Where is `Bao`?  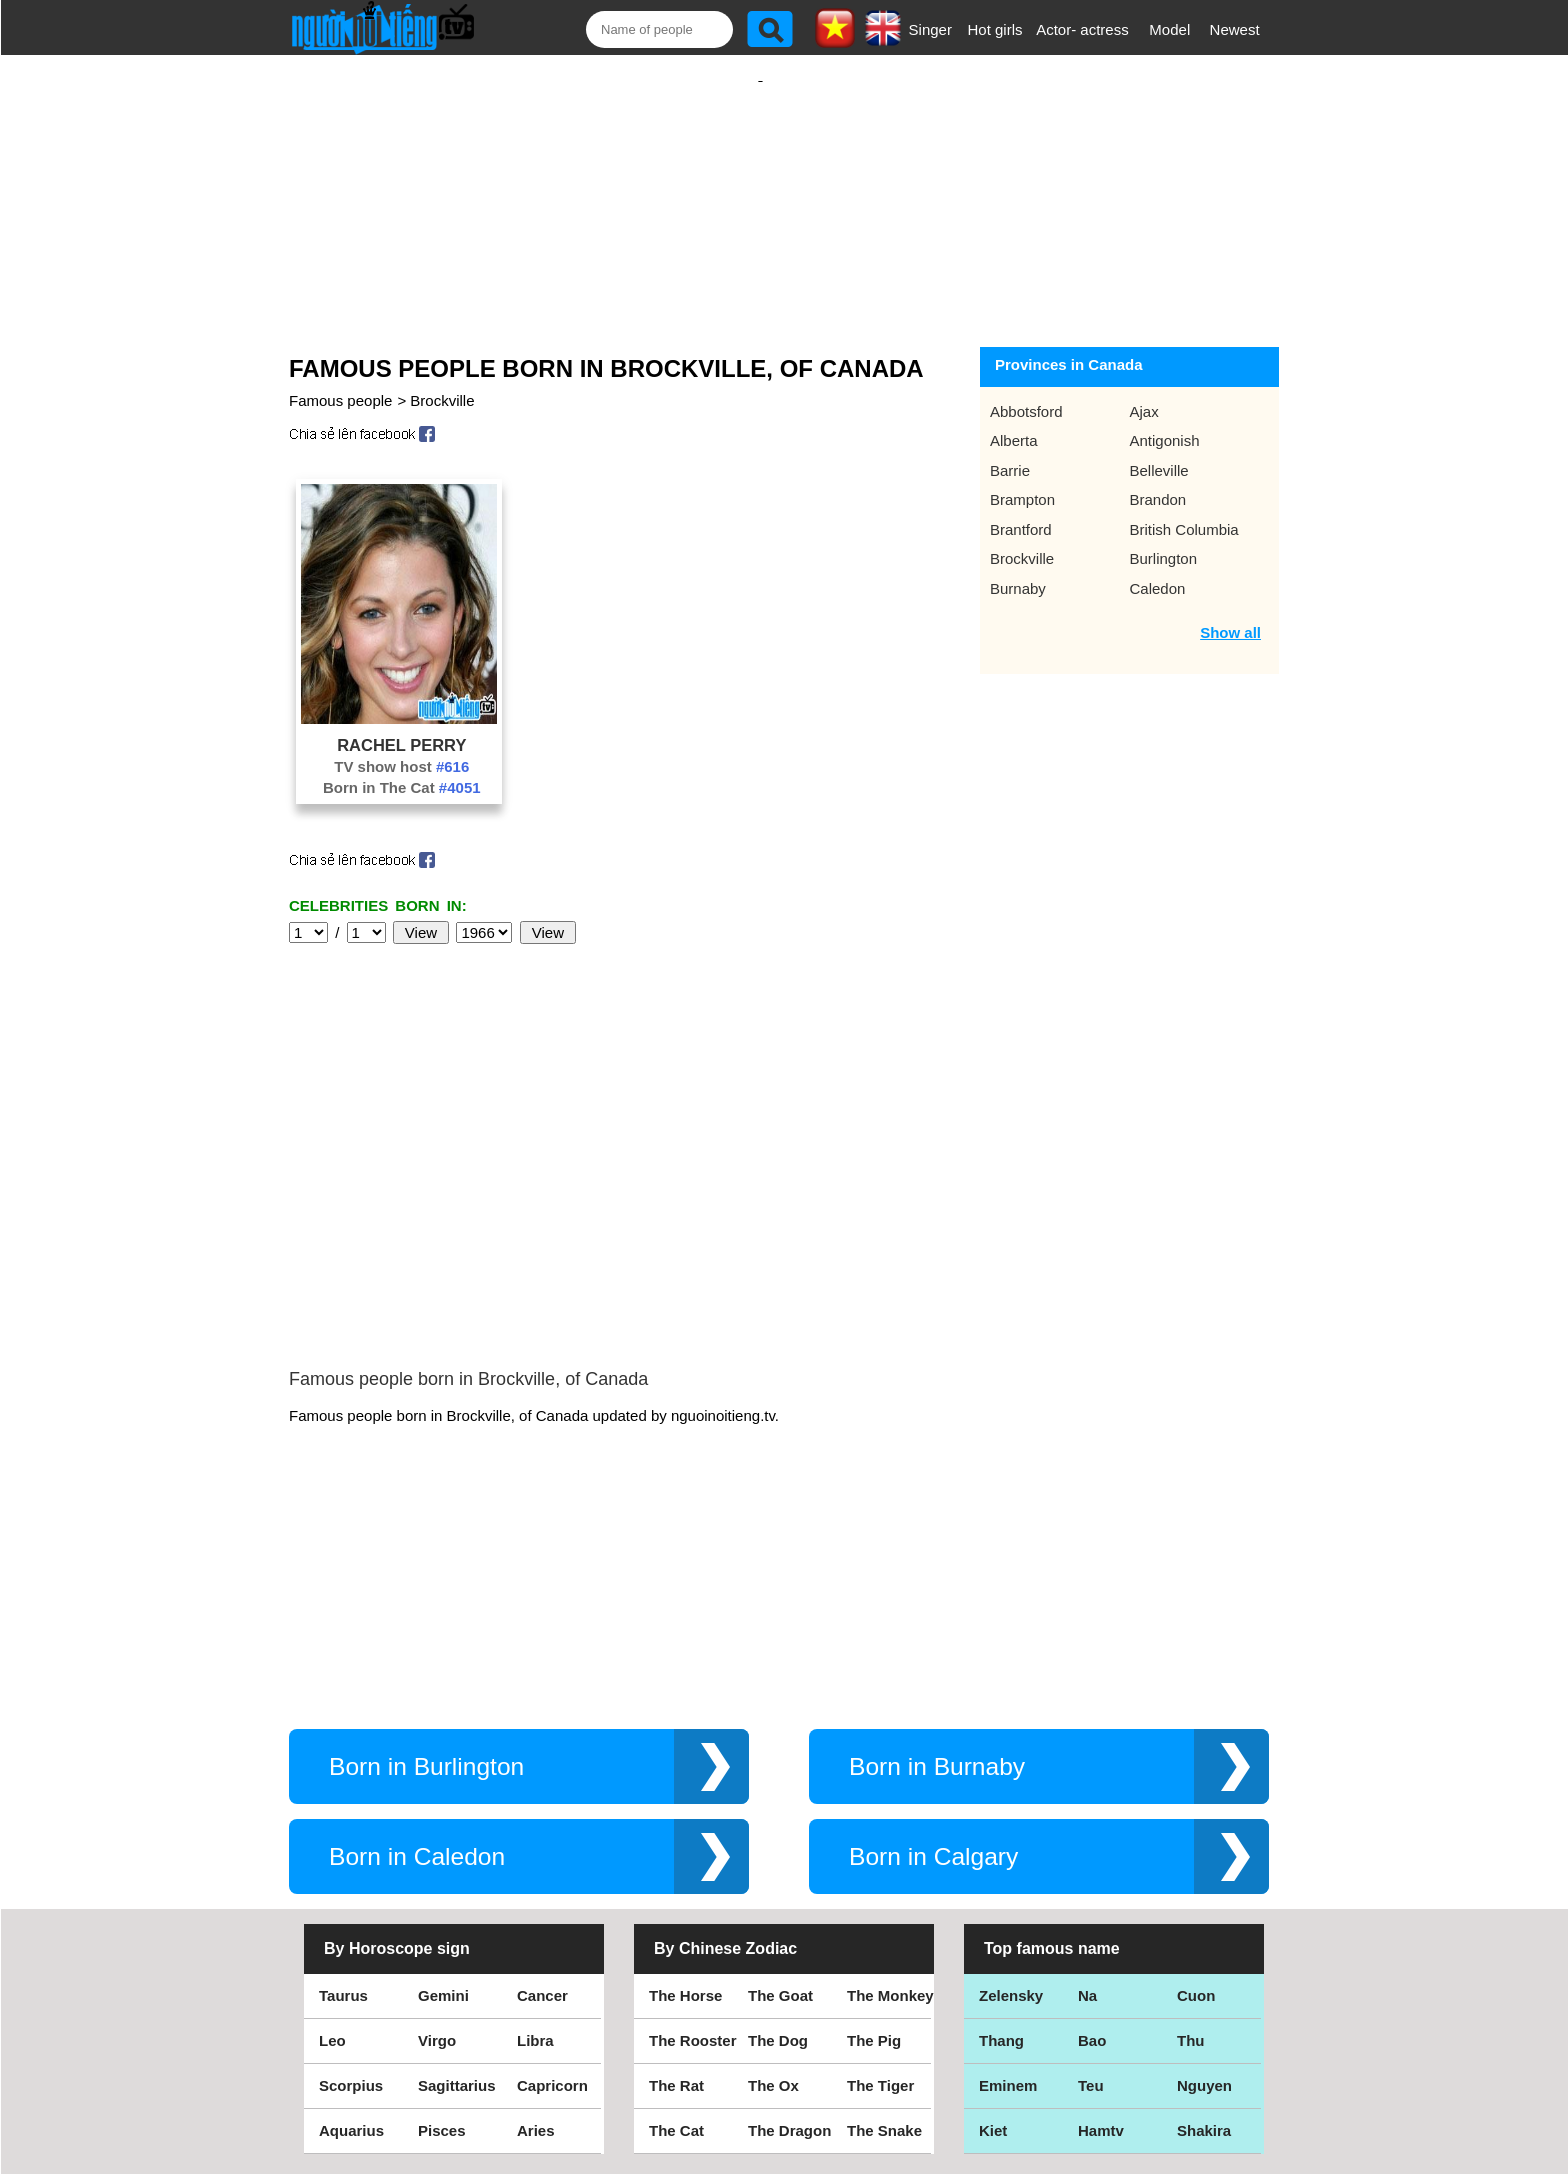
Bao is located at coordinates (1092, 1870).